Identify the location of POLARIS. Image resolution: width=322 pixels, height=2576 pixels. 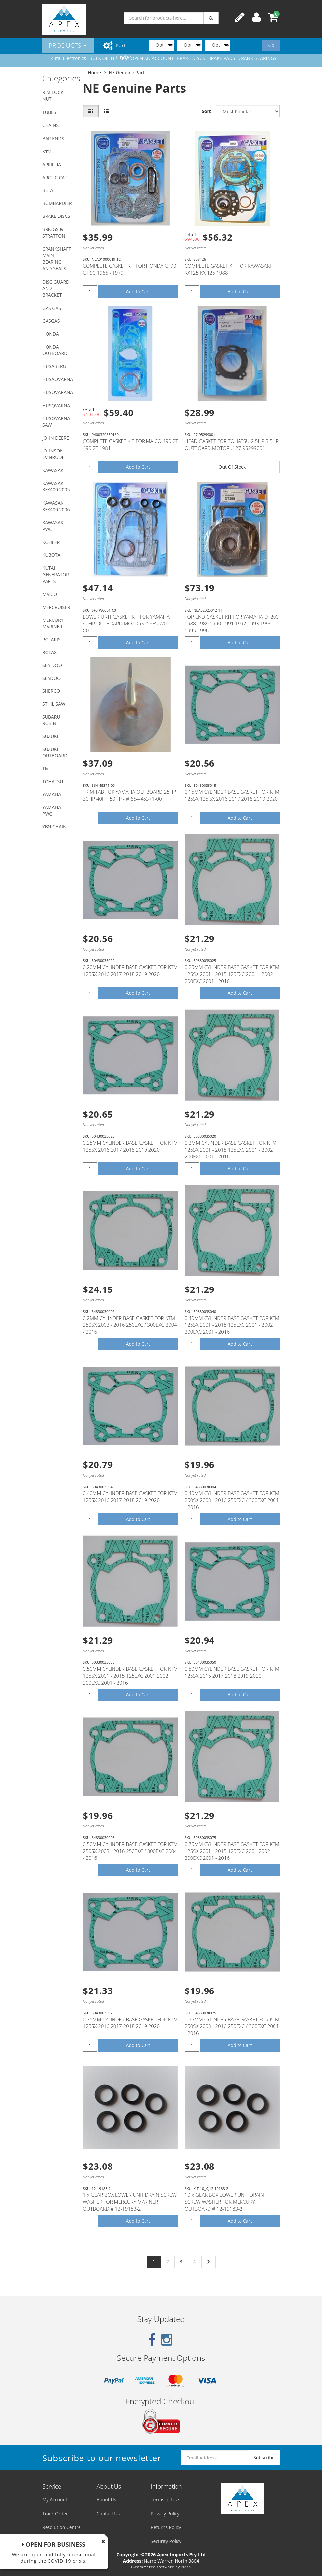
(51, 639).